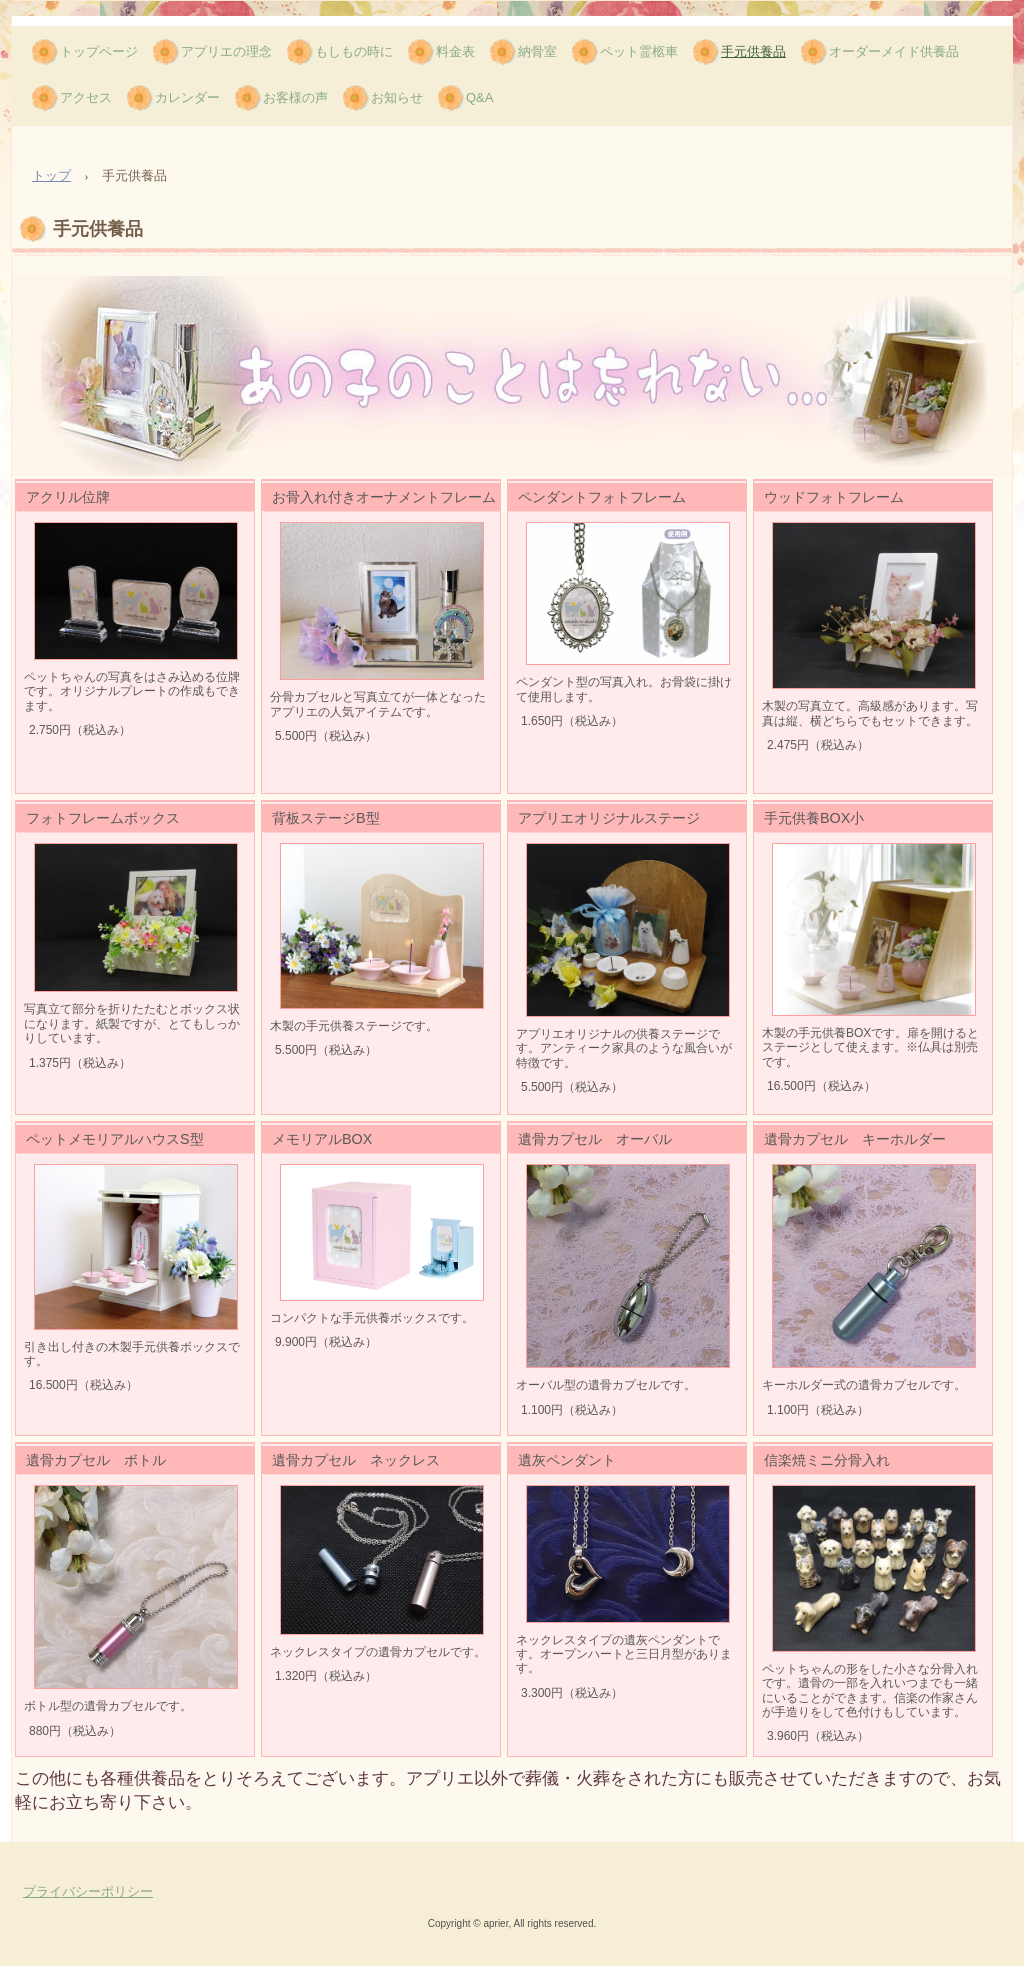  Describe the element at coordinates (455, 51) in the screenshot. I see `料金表` at that location.